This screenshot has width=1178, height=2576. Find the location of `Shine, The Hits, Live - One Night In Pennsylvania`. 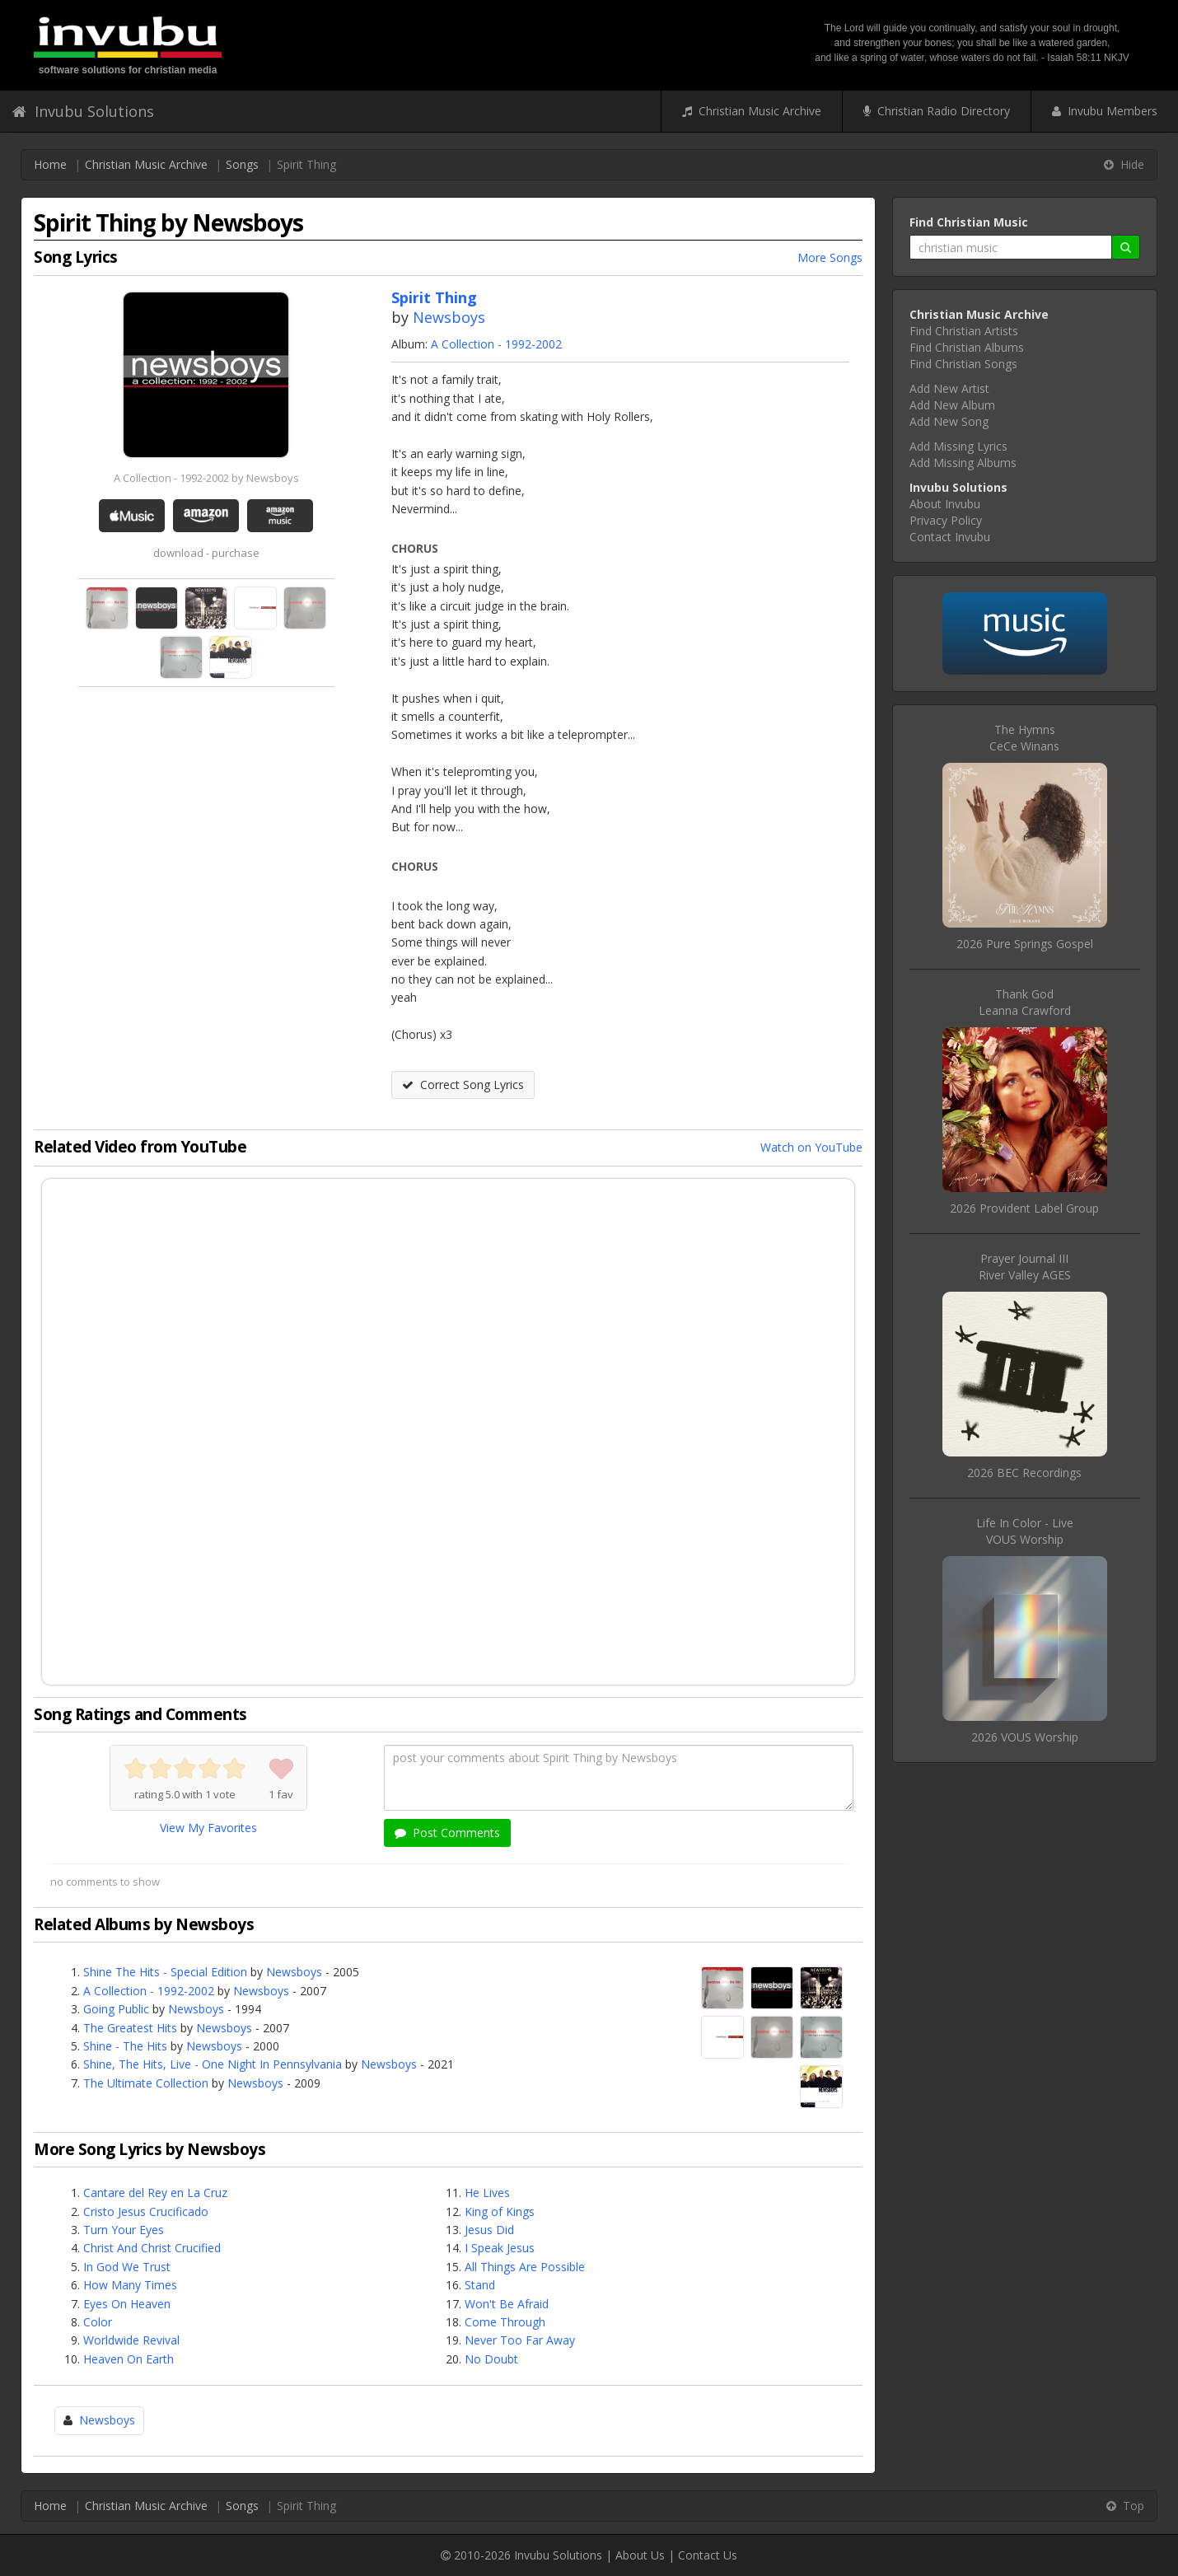

Shine, The Hits, Live - One Night In Pennsylvania is located at coordinates (212, 2064).